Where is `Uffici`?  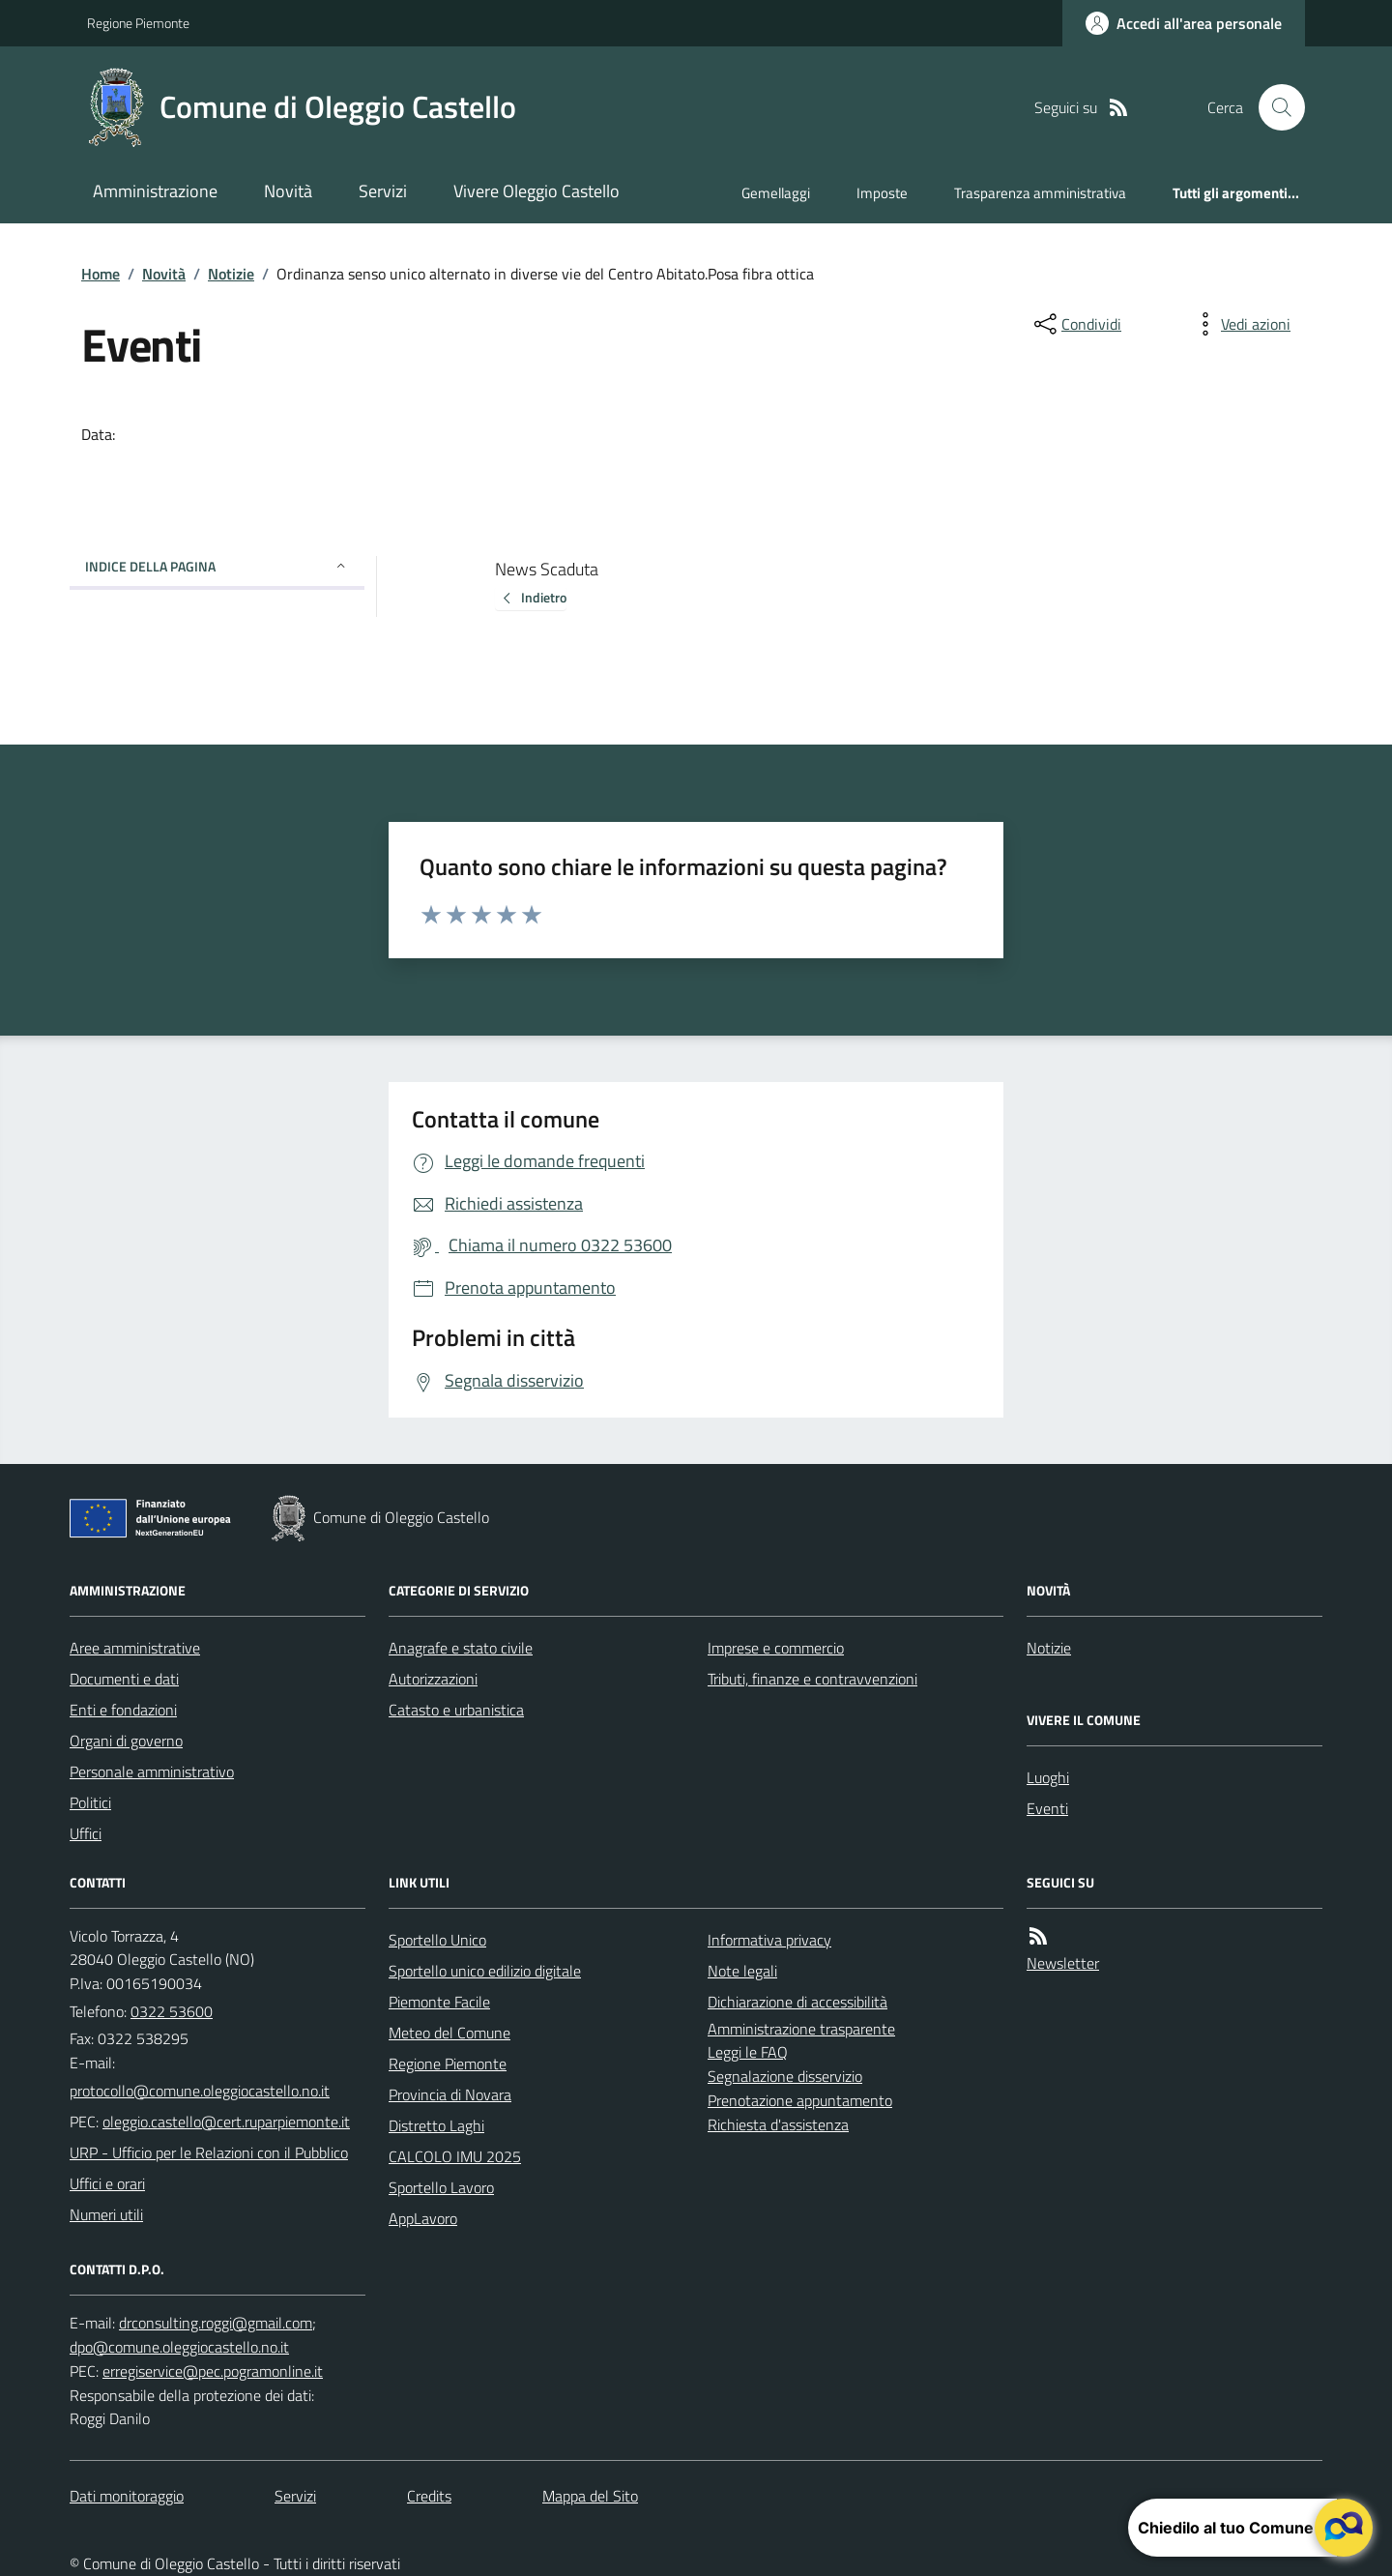
Uffici is located at coordinates (86, 1833).